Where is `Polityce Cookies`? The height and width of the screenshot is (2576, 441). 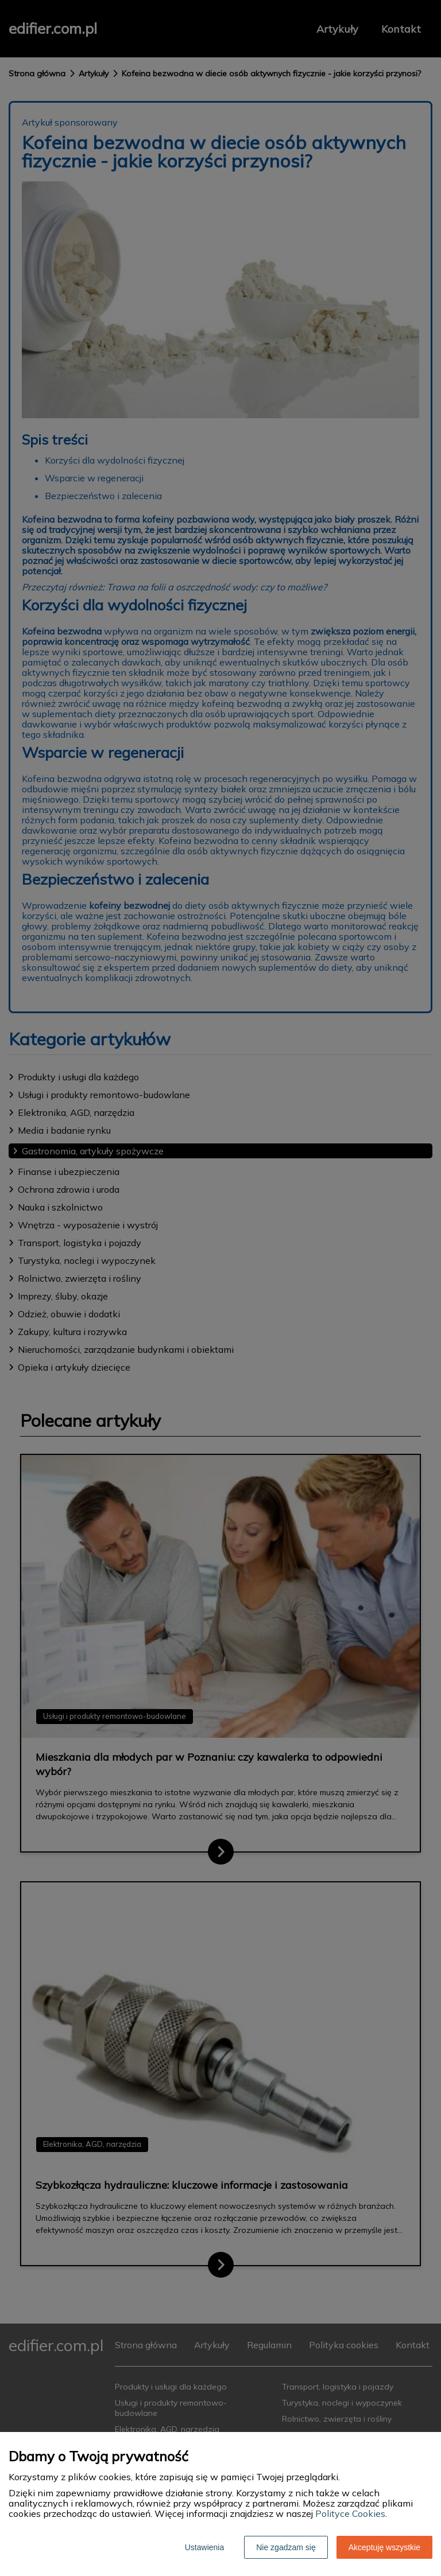
Polityce Cookies is located at coordinates (350, 2513).